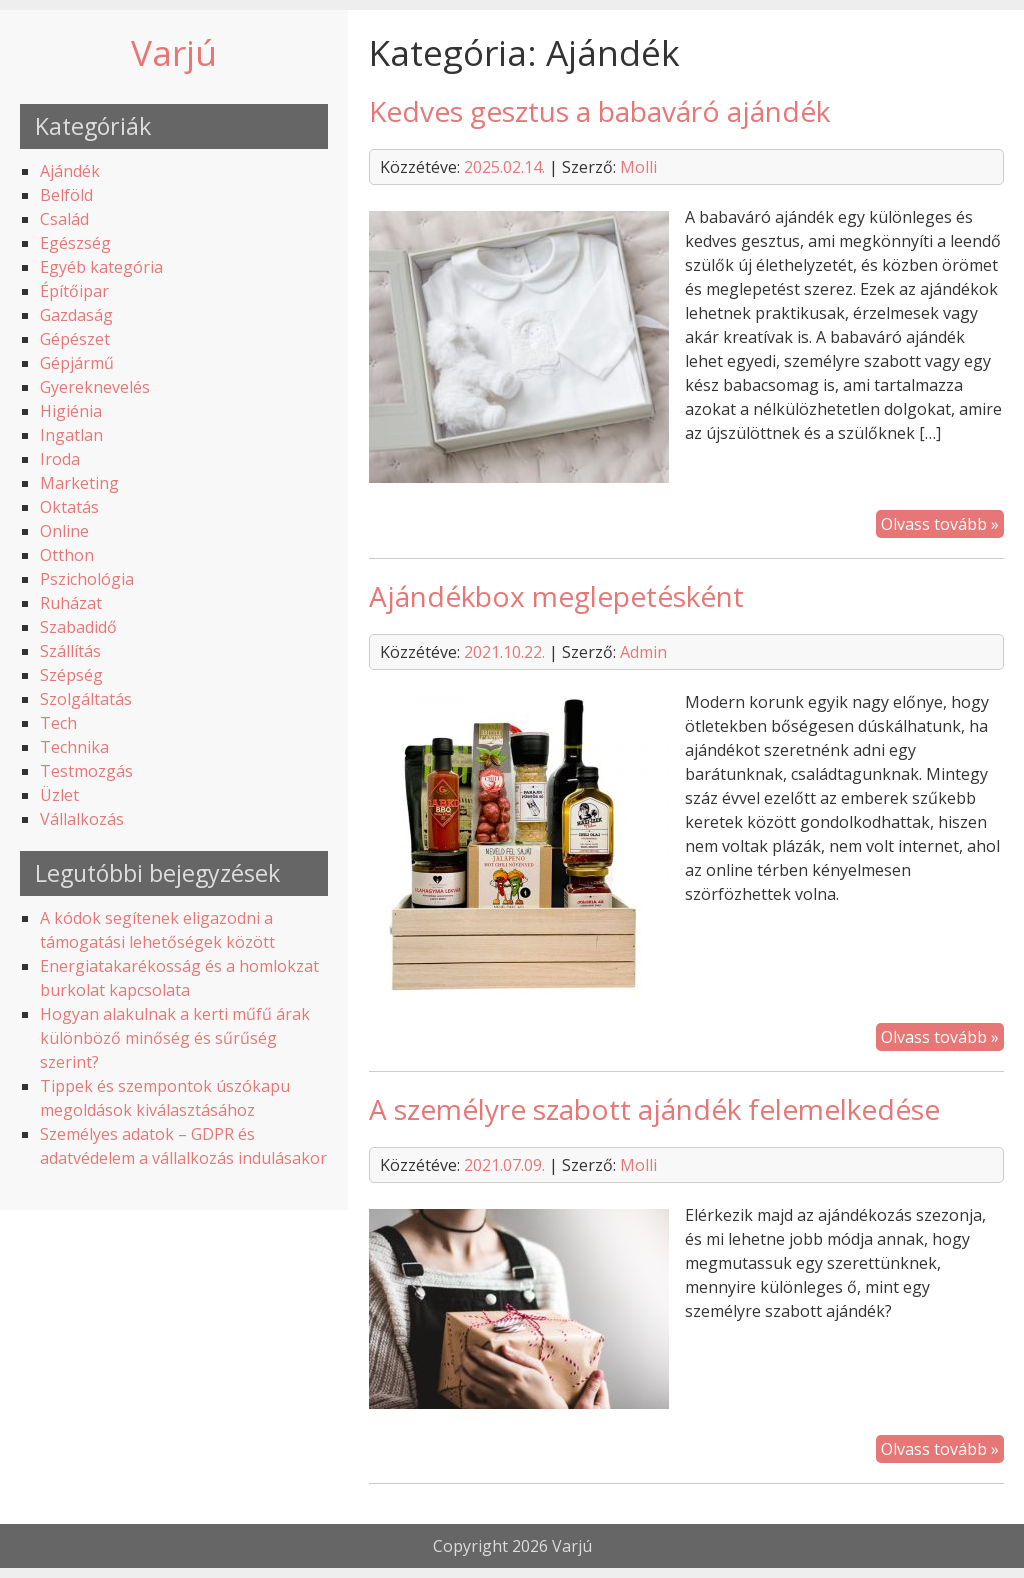  Describe the element at coordinates (70, 171) in the screenshot. I see `Ajándék` at that location.